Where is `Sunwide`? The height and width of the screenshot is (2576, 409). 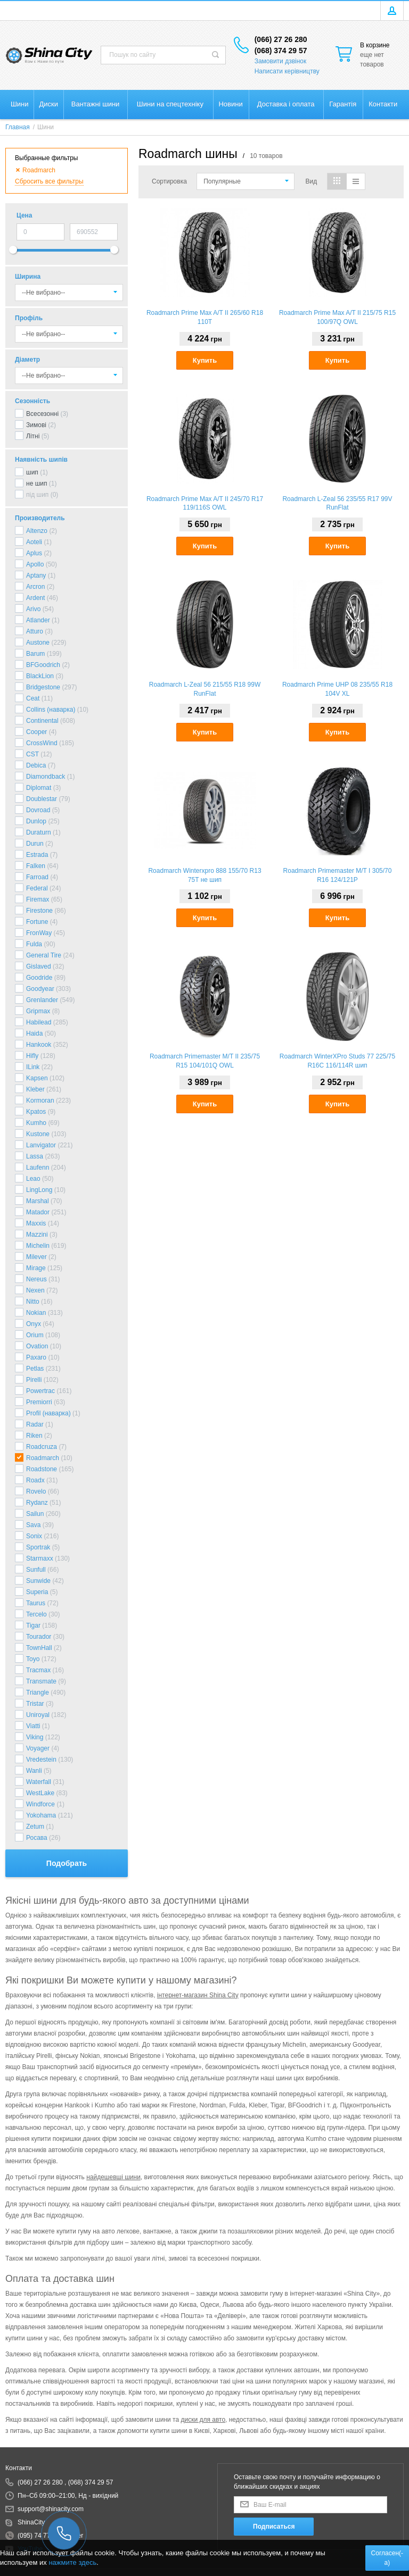 Sunwide is located at coordinates (38, 1581).